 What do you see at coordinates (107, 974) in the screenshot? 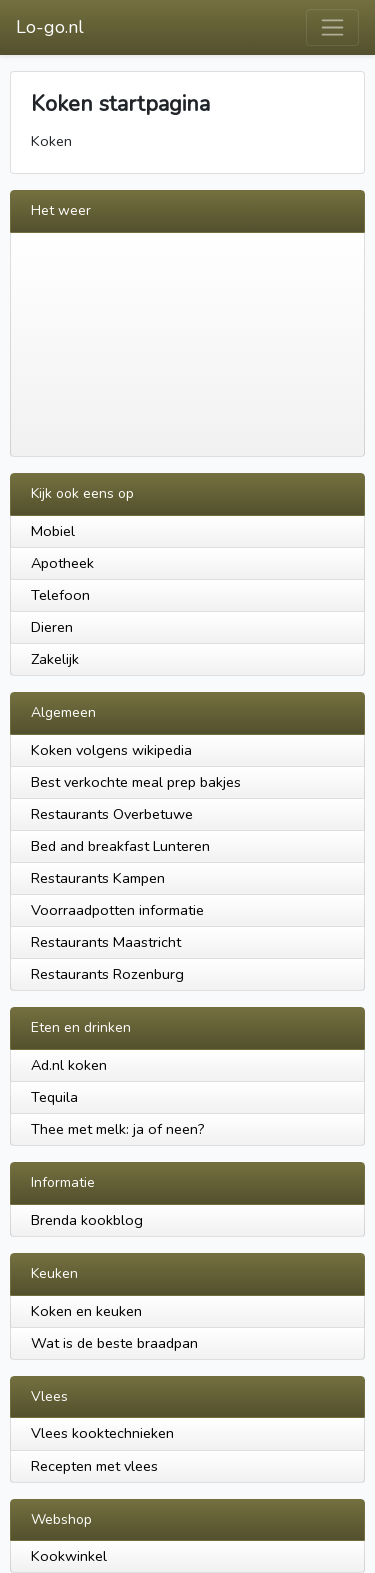
I see `Restaurants Rozenburg` at bounding box center [107, 974].